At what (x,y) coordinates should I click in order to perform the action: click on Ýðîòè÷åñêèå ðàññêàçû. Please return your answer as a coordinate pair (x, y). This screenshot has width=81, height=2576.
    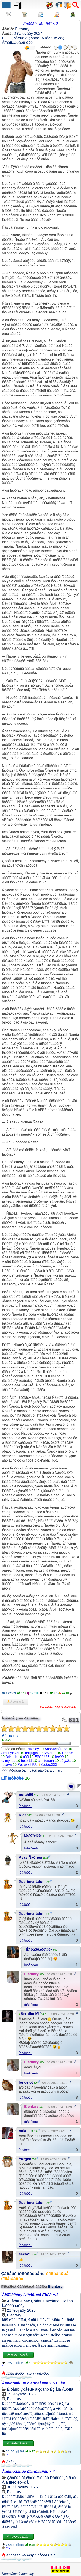
    Looking at the image, I should click on (18, 2574).